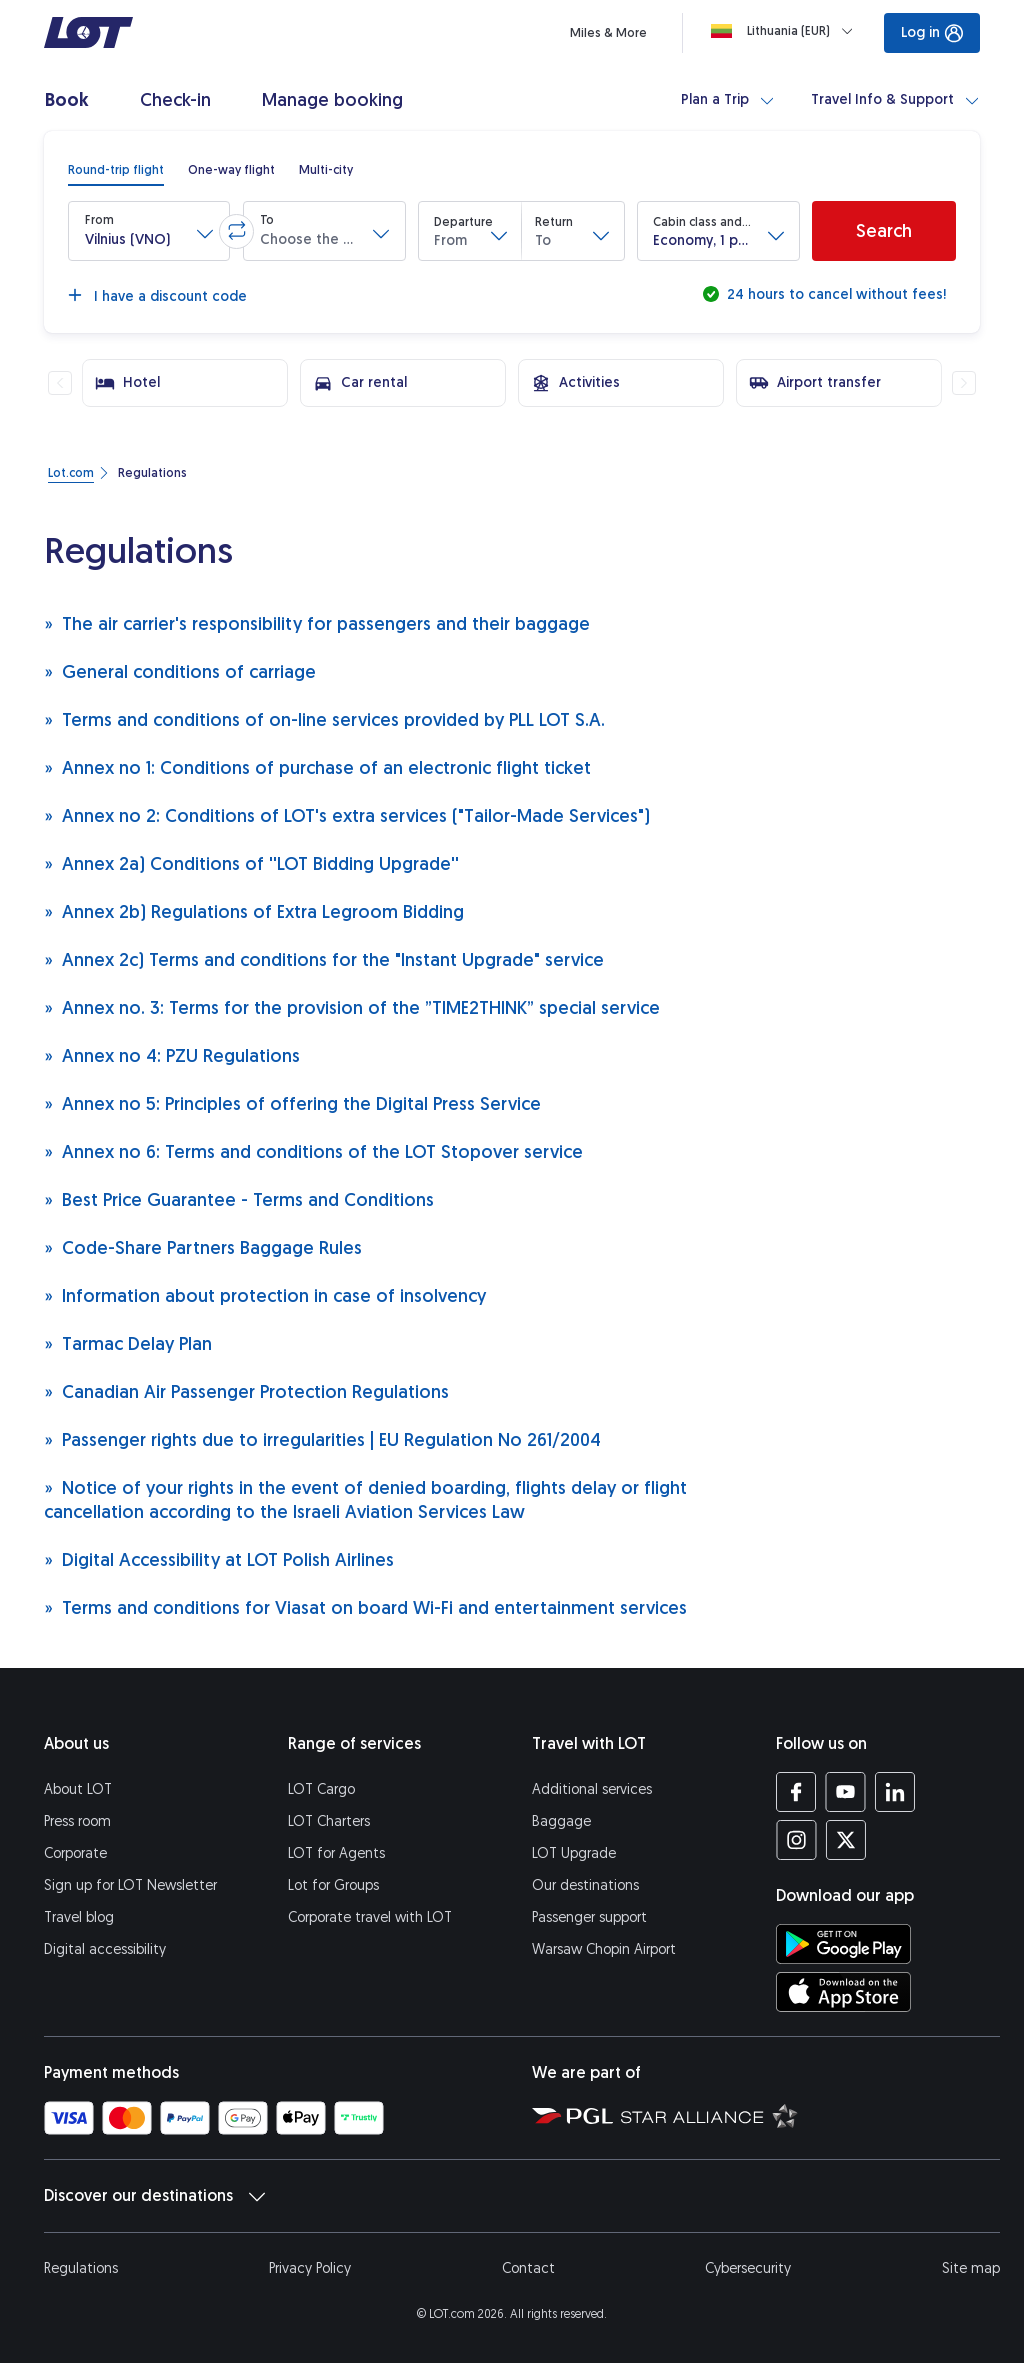 The height and width of the screenshot is (2363, 1024). I want to click on [Download LOT app from Google Play (opens in a new tab)], so click(843, 1944).